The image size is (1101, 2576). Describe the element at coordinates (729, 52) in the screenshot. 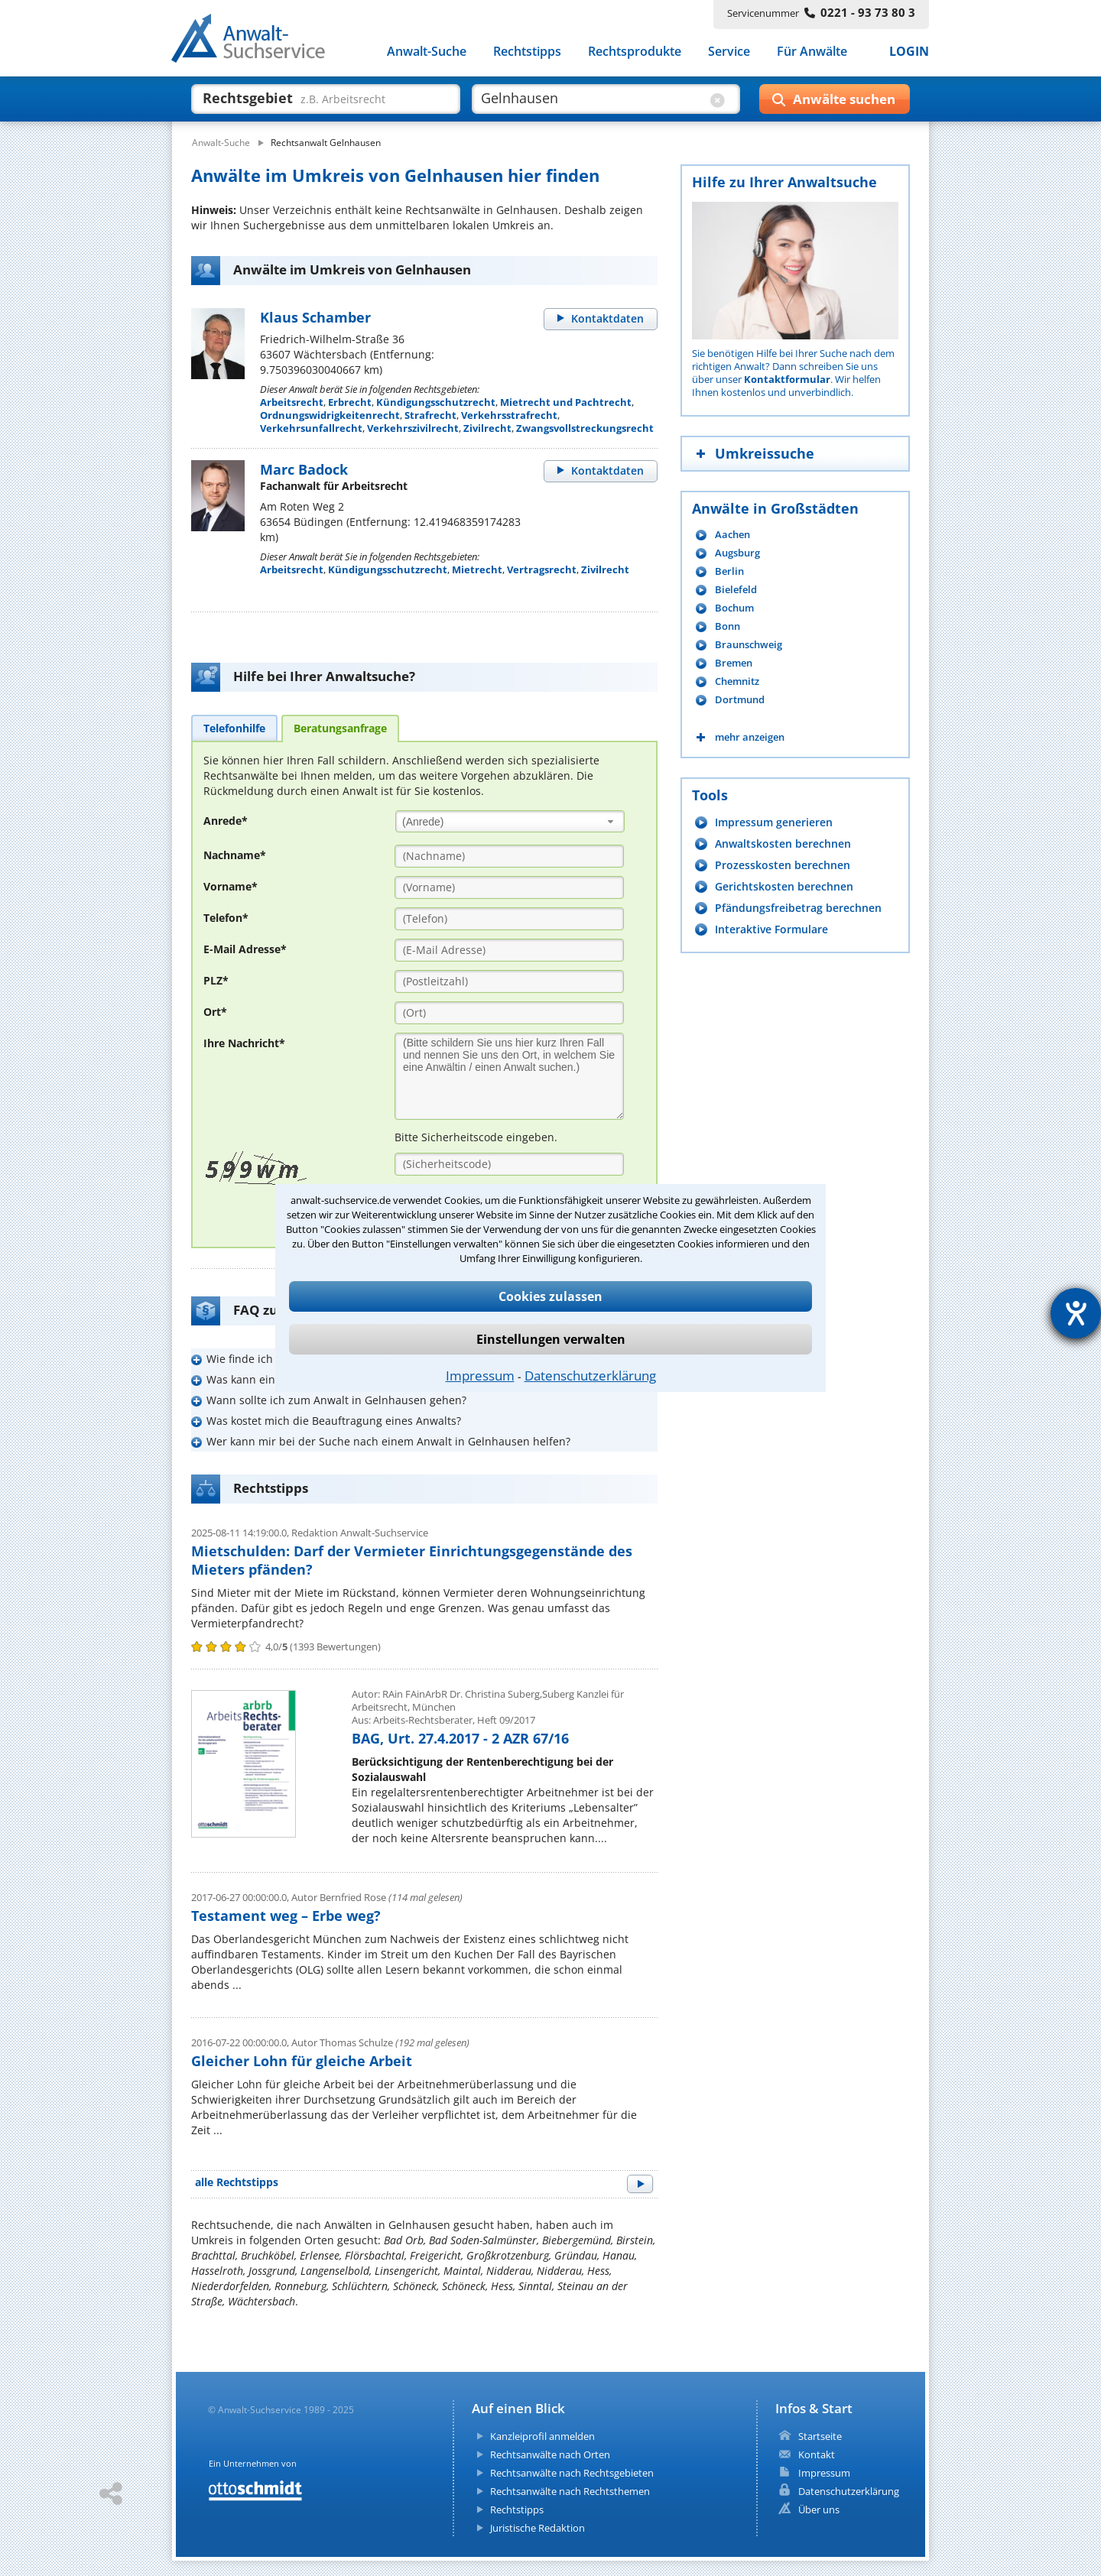

I see `Service` at that location.